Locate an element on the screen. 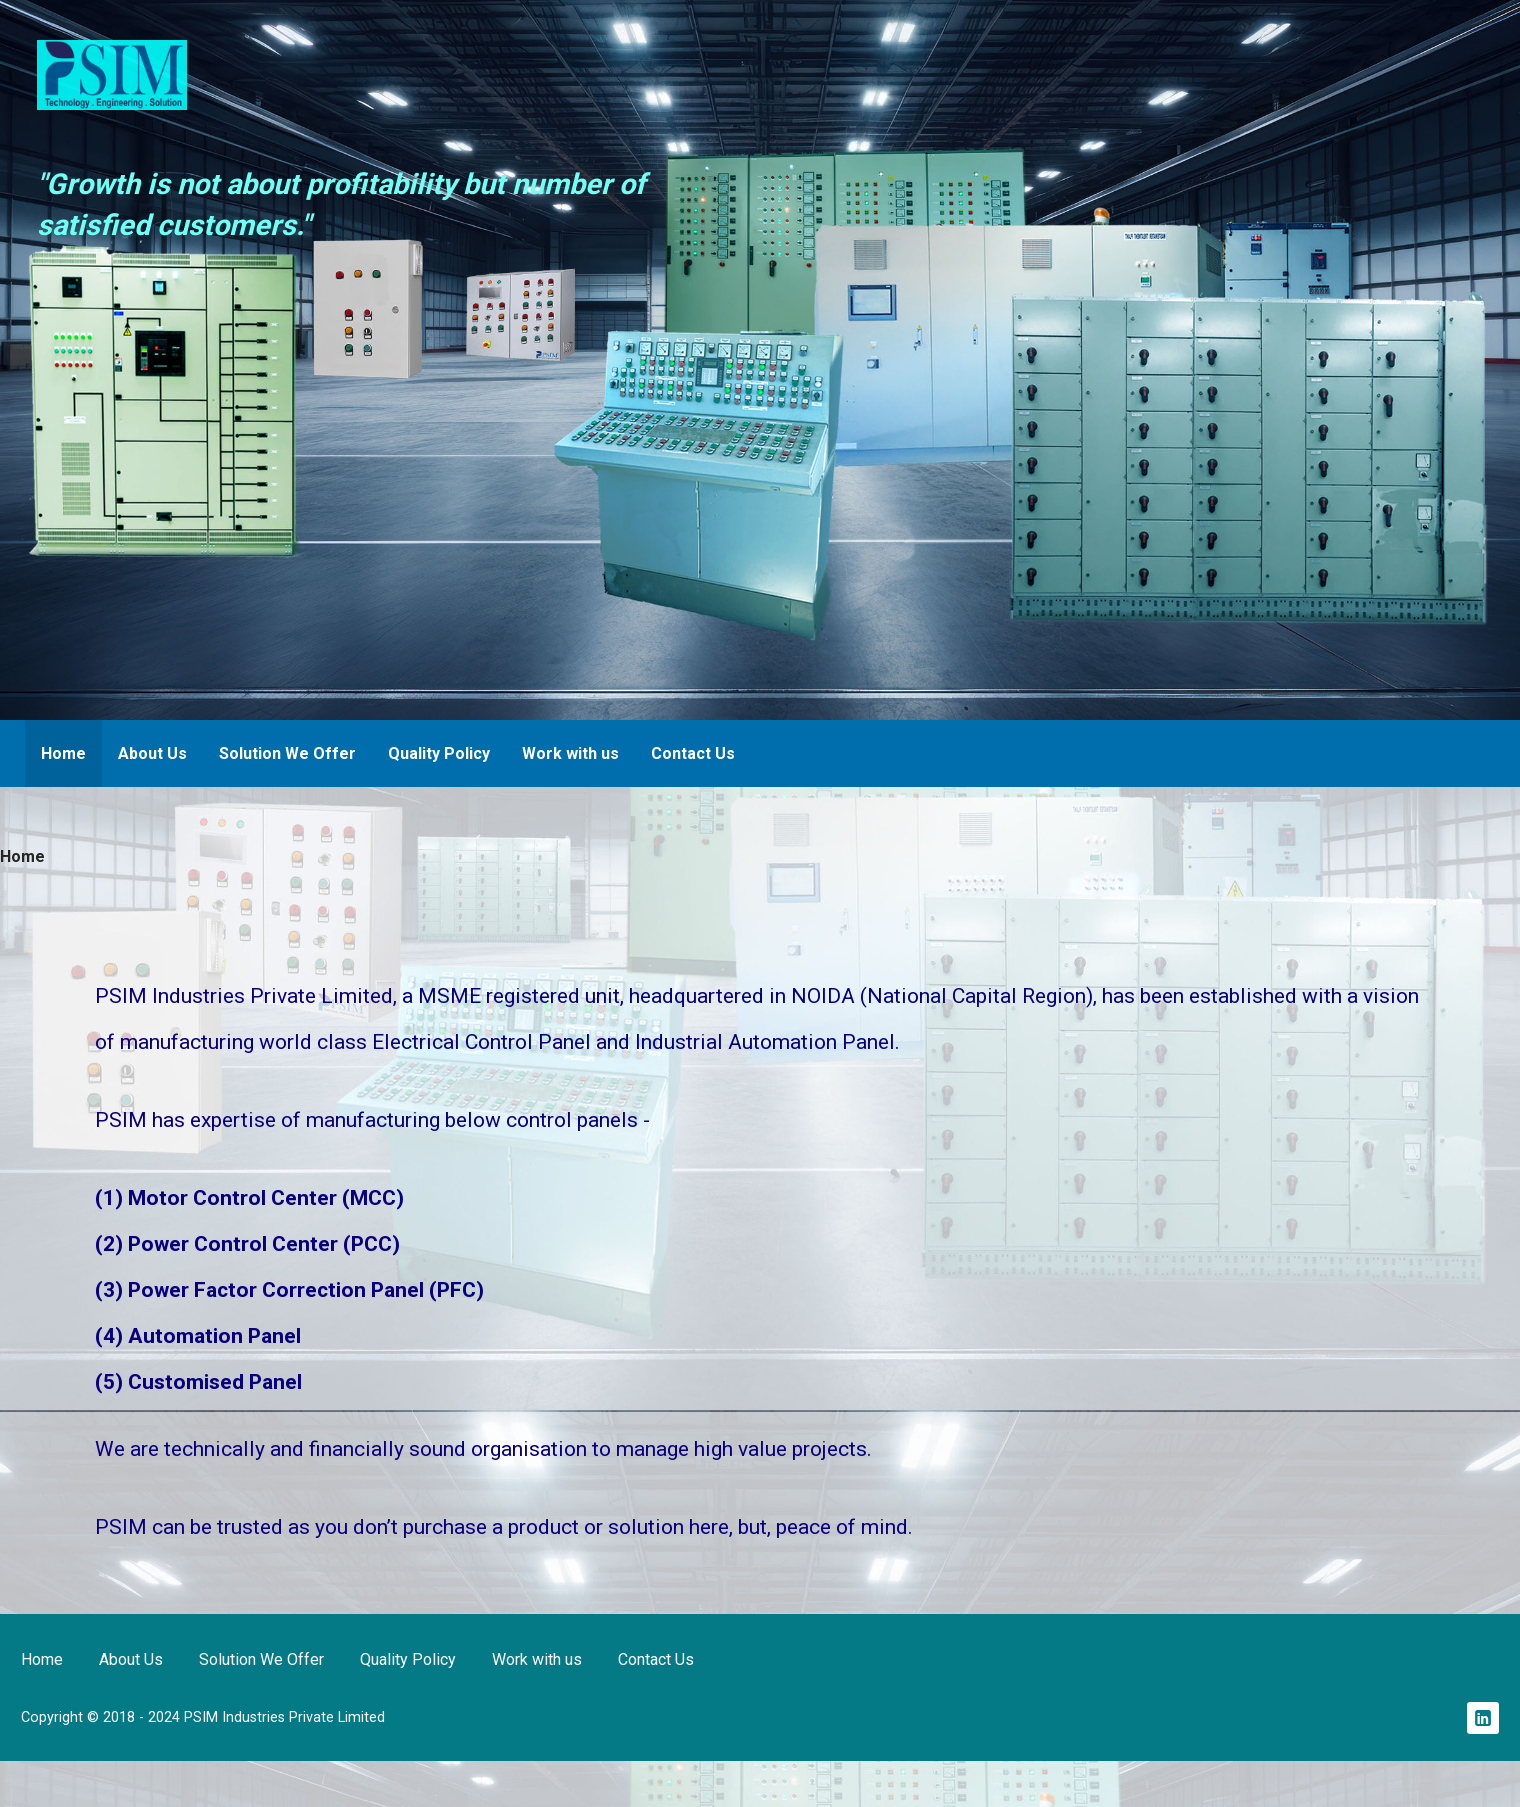 This screenshot has width=1520, height=1807. Quality Policy is located at coordinates (439, 753).